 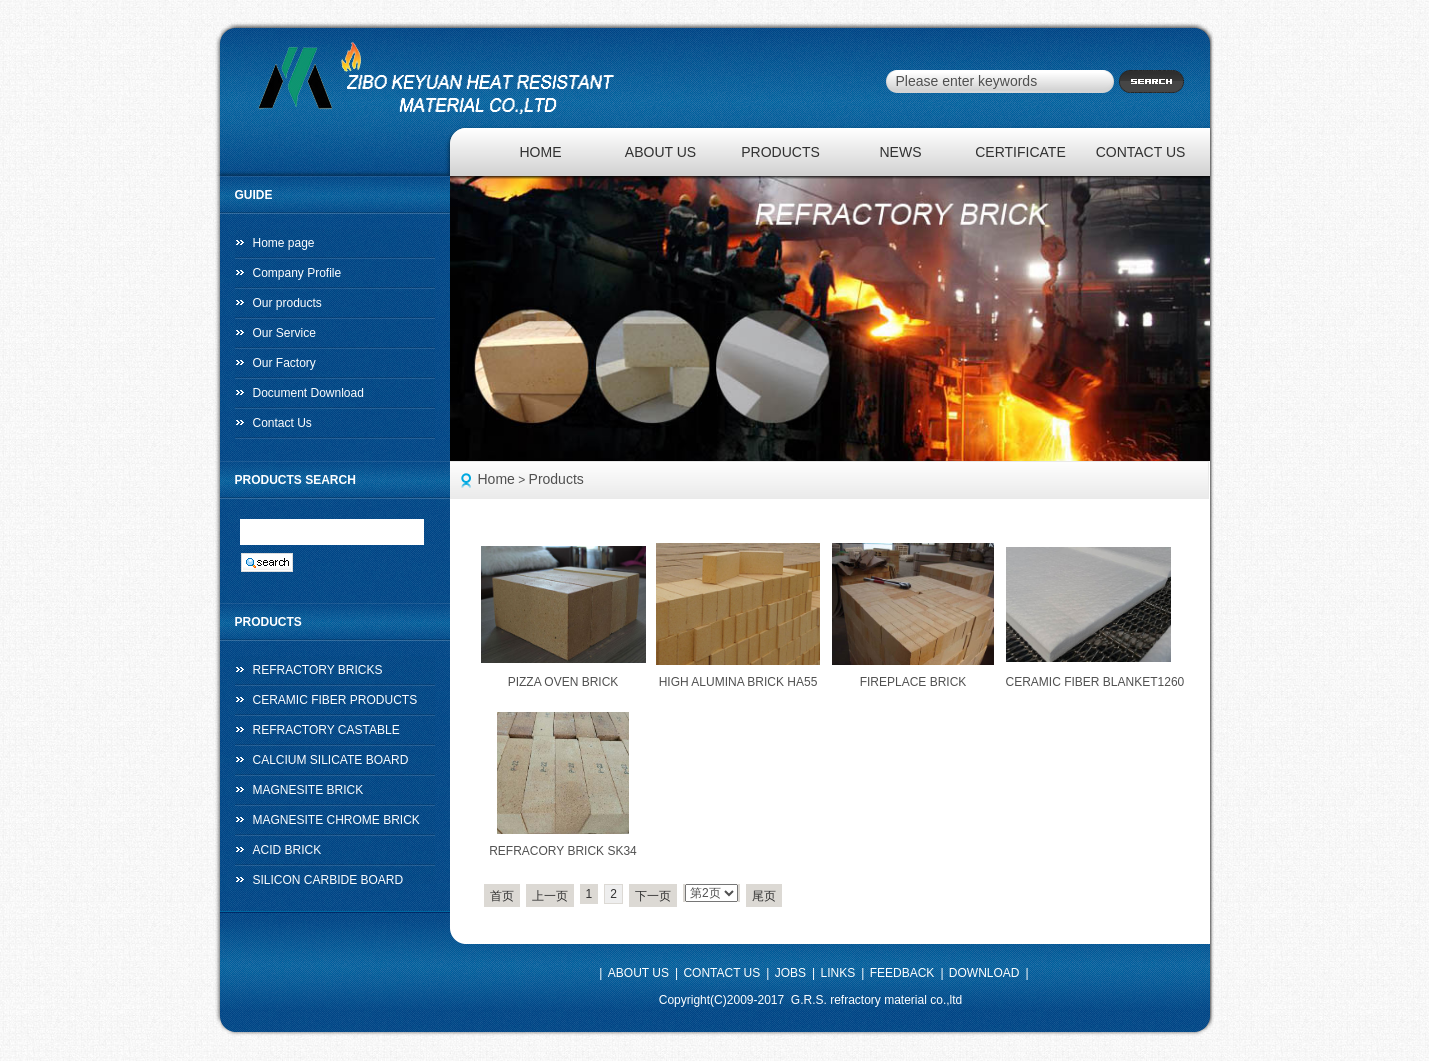 What do you see at coordinates (984, 973) in the screenshot?
I see `DOWNLOAD` at bounding box center [984, 973].